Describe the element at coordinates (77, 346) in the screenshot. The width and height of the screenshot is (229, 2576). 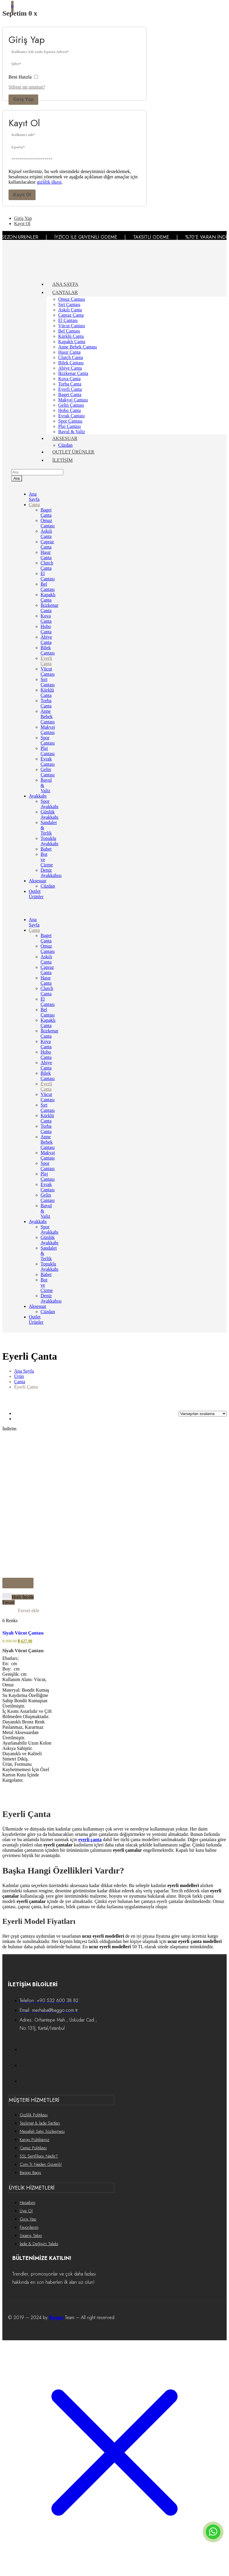
I see `Anne Bebek Çantası` at that location.